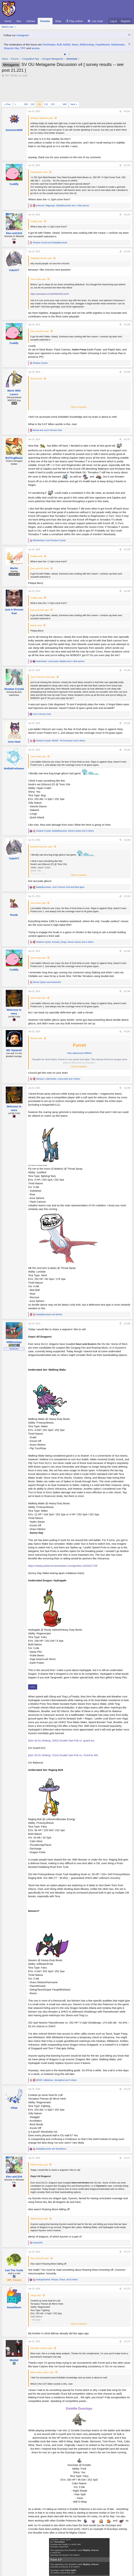 This screenshot has height=2576, width=134. Describe the element at coordinates (42, 677) in the screenshot. I see `Just A Shroom God said:` at that location.